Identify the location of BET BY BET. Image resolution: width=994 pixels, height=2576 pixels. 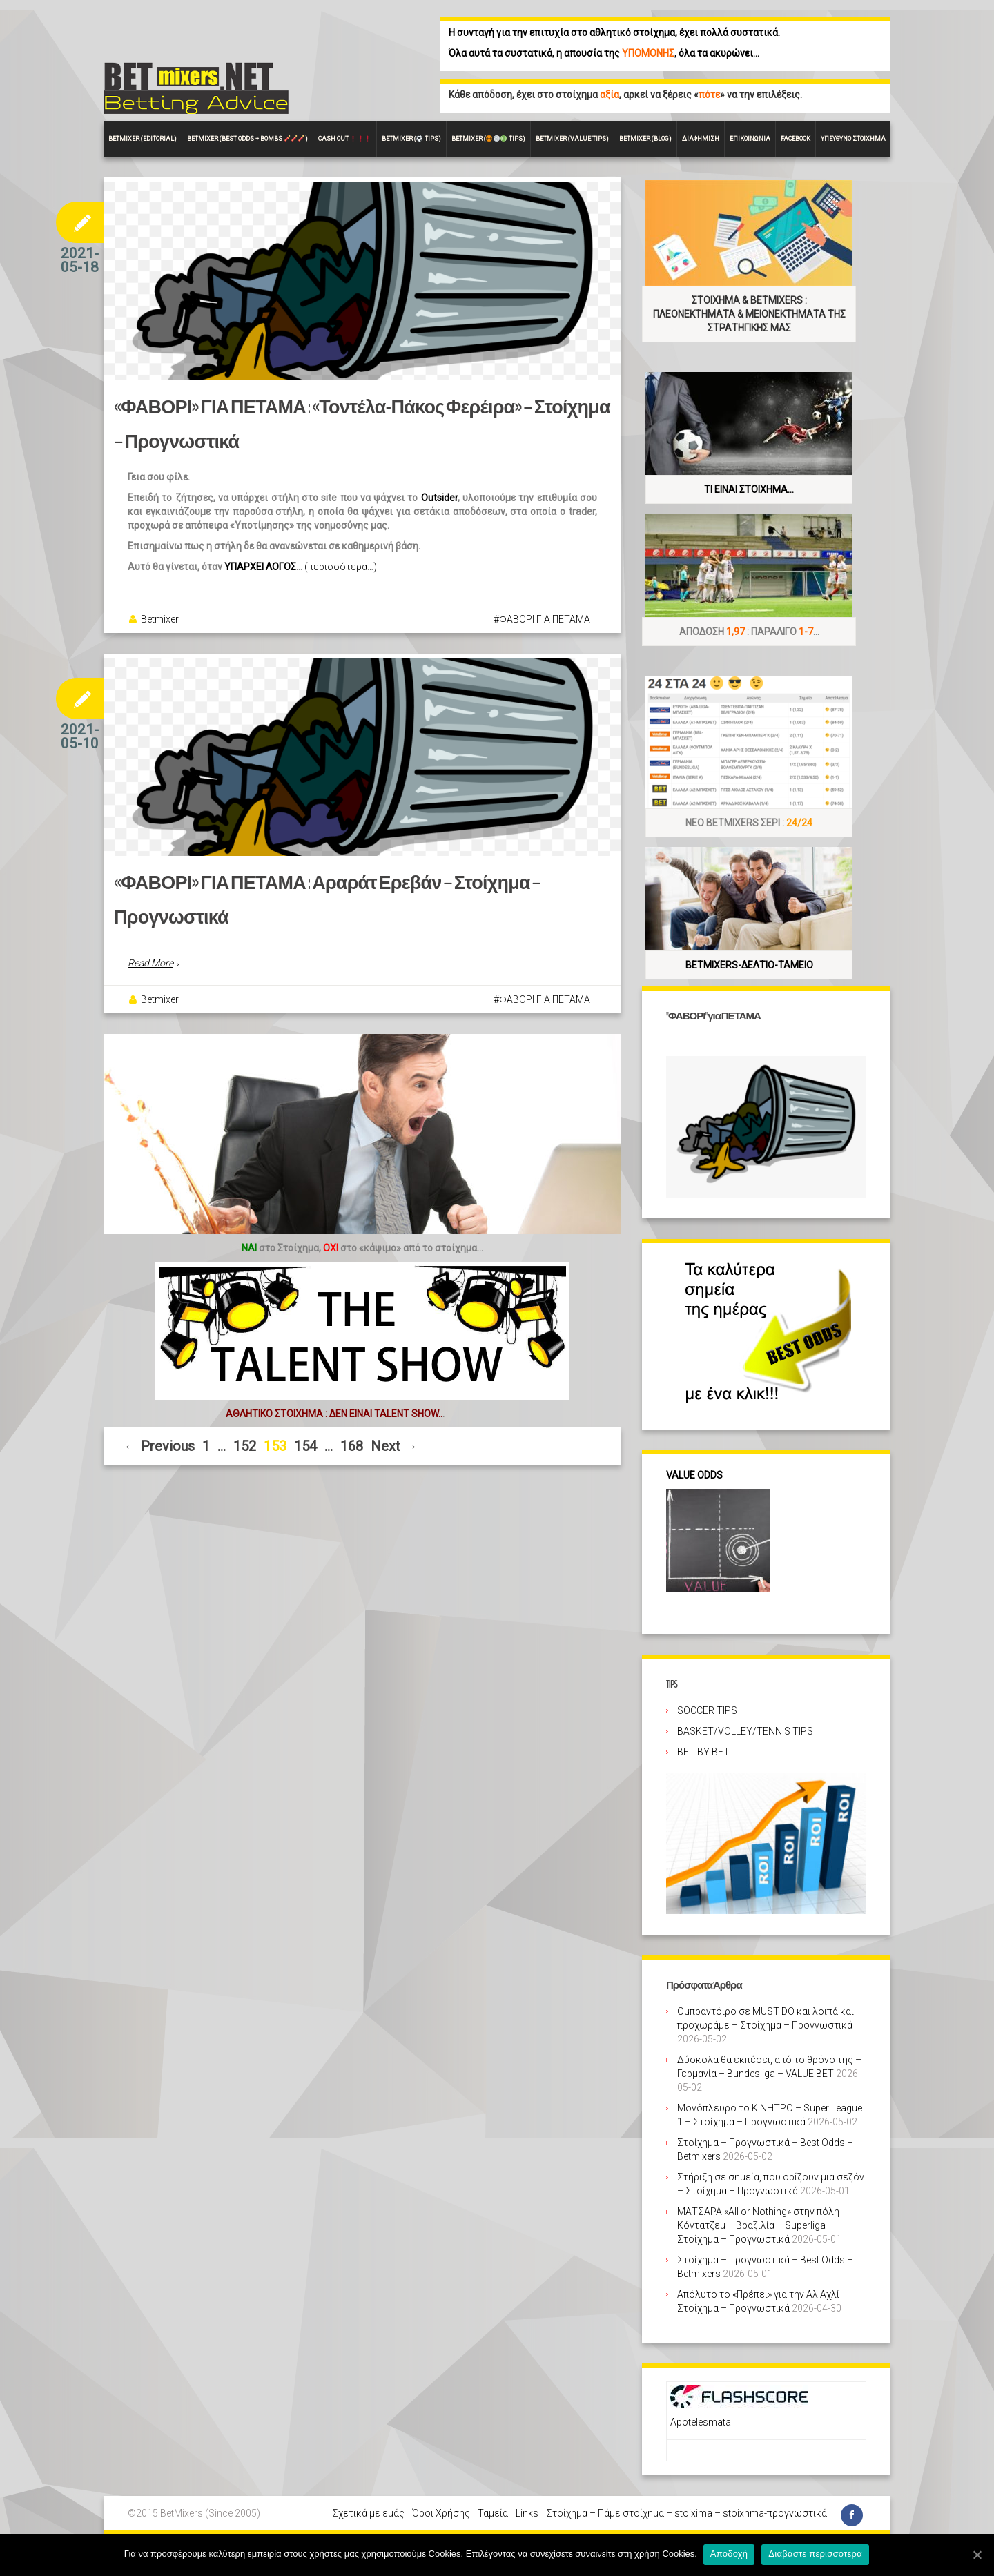
(703, 1751).